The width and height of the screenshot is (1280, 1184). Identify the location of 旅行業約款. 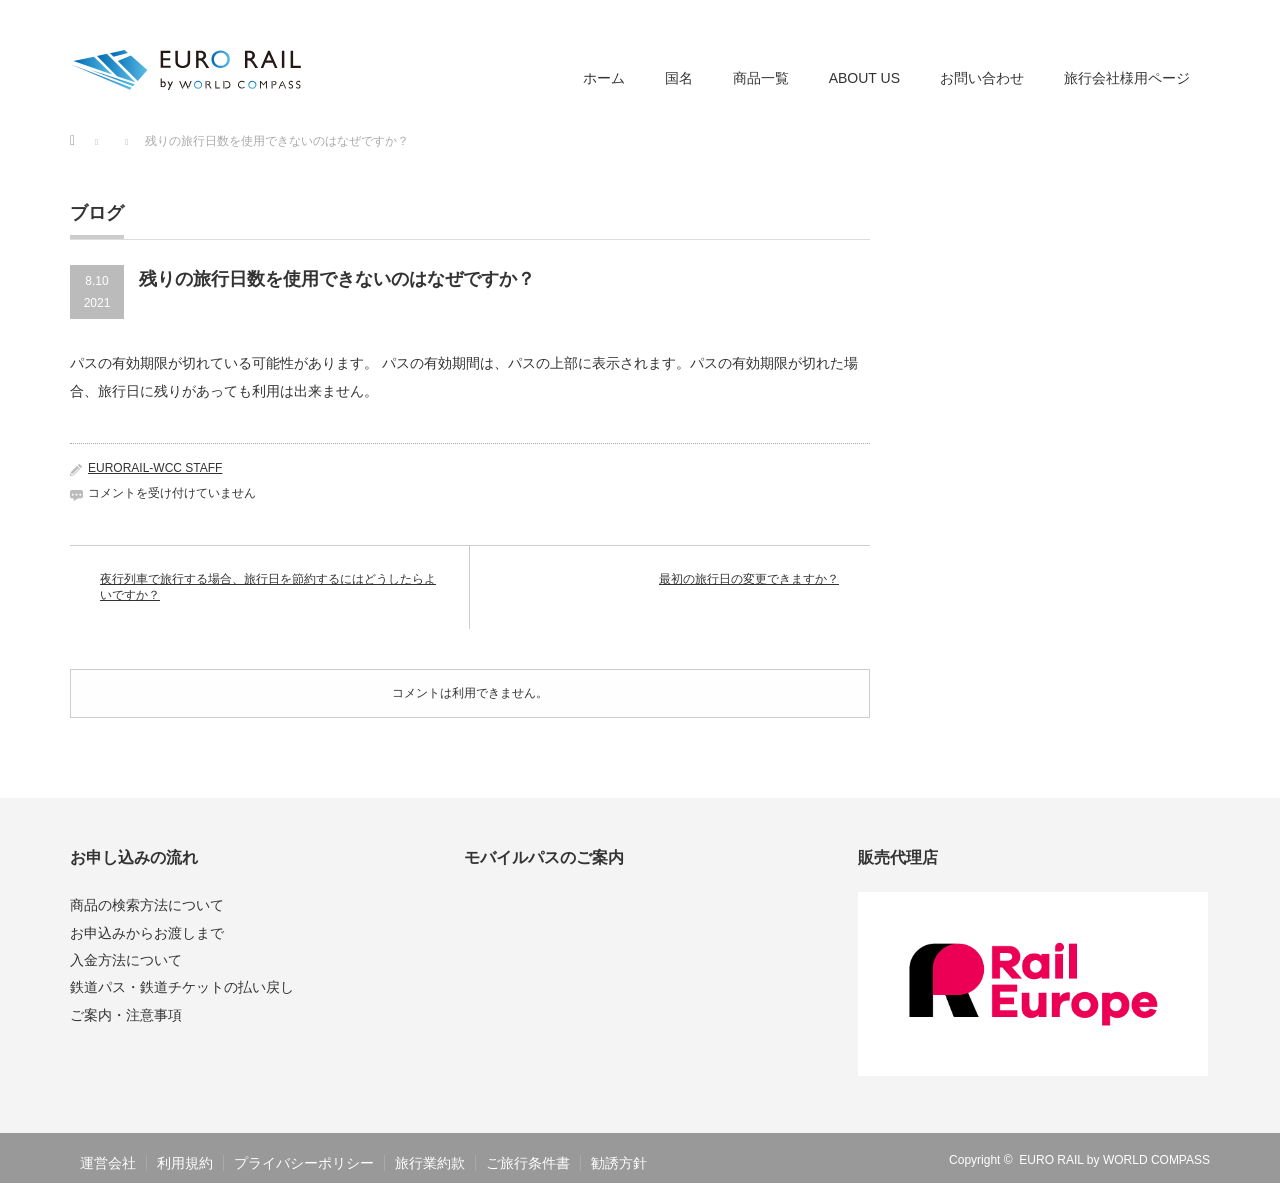
(430, 1163).